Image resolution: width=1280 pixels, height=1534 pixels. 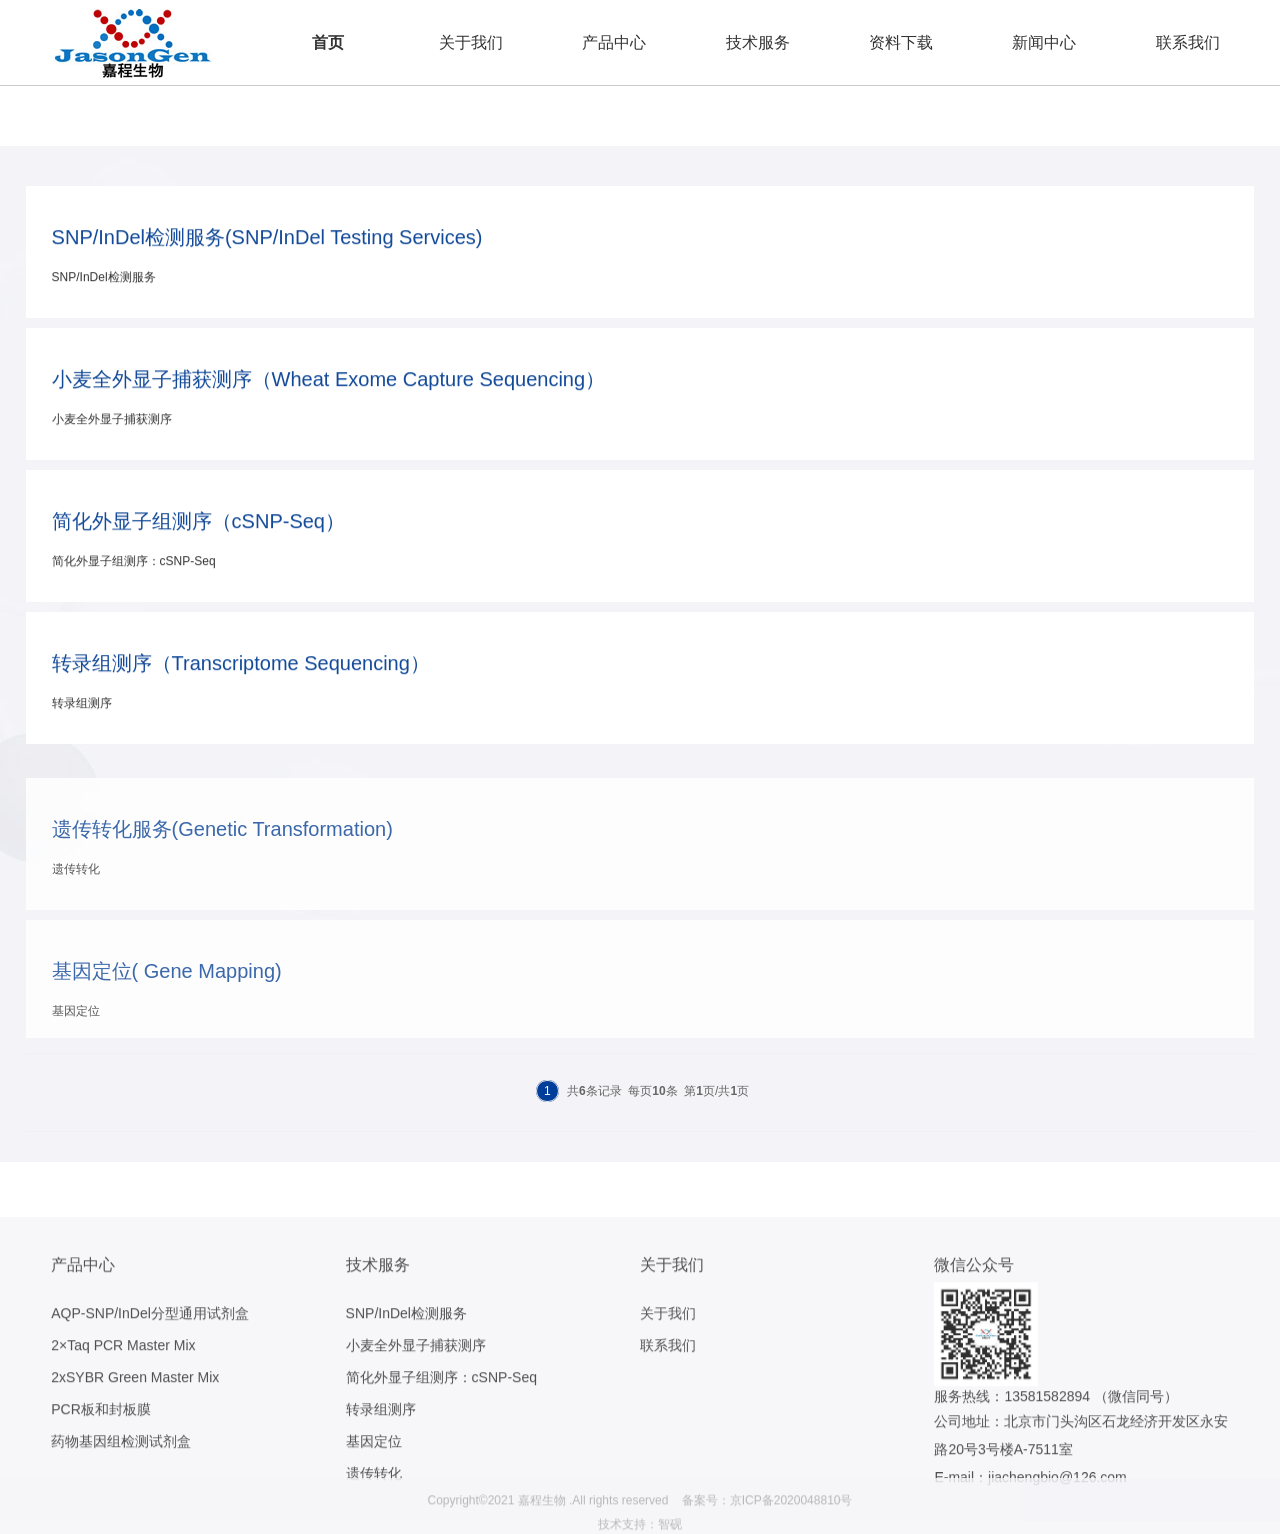 What do you see at coordinates (123, 1438) in the screenshot?
I see `2×Taq PCR Master Mix` at bounding box center [123, 1438].